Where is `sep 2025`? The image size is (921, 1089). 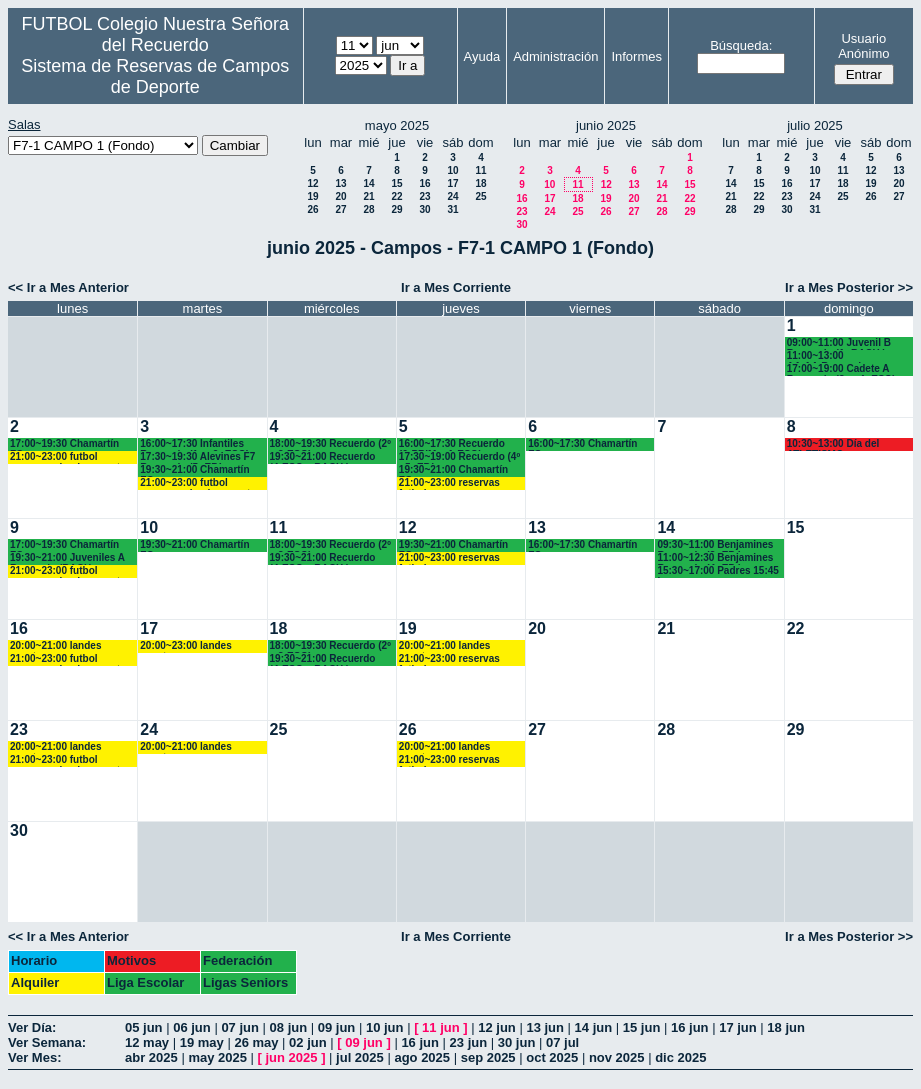 sep 2025 is located at coordinates (488, 1057).